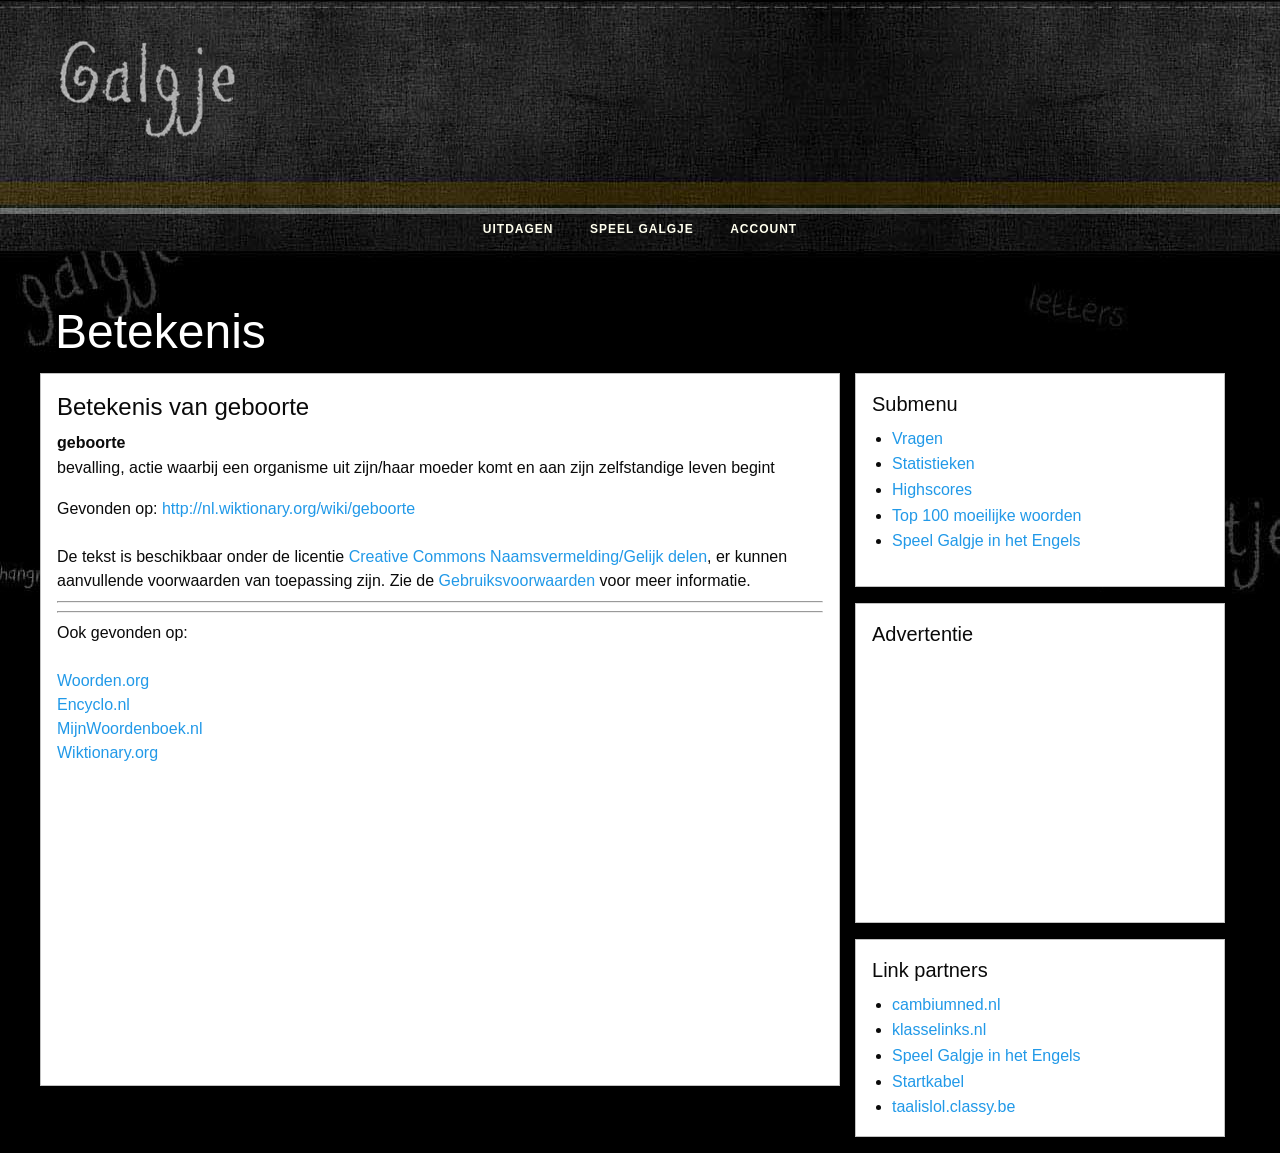  What do you see at coordinates (953, 1106) in the screenshot?
I see `taalislol.classy.be` at bounding box center [953, 1106].